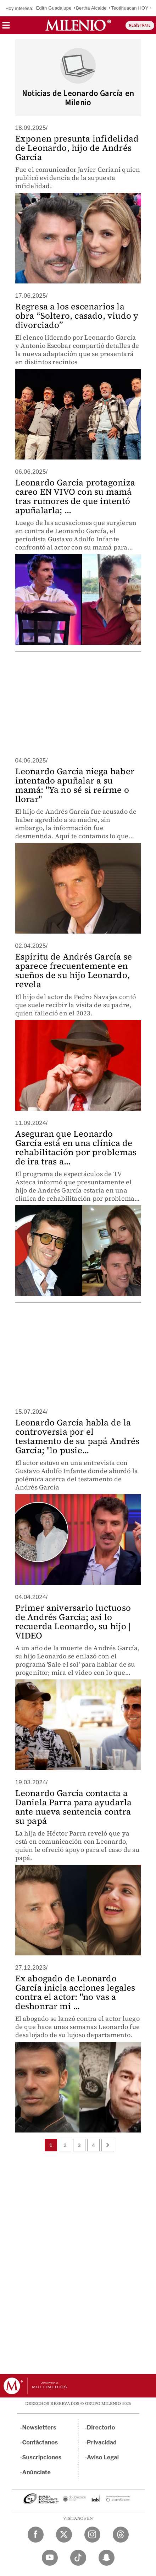 The image size is (156, 2576). I want to click on Leonardo García contacta a Daniela Parra para ayudarla ante nueva sentencia contra su papá, so click(73, 1807).